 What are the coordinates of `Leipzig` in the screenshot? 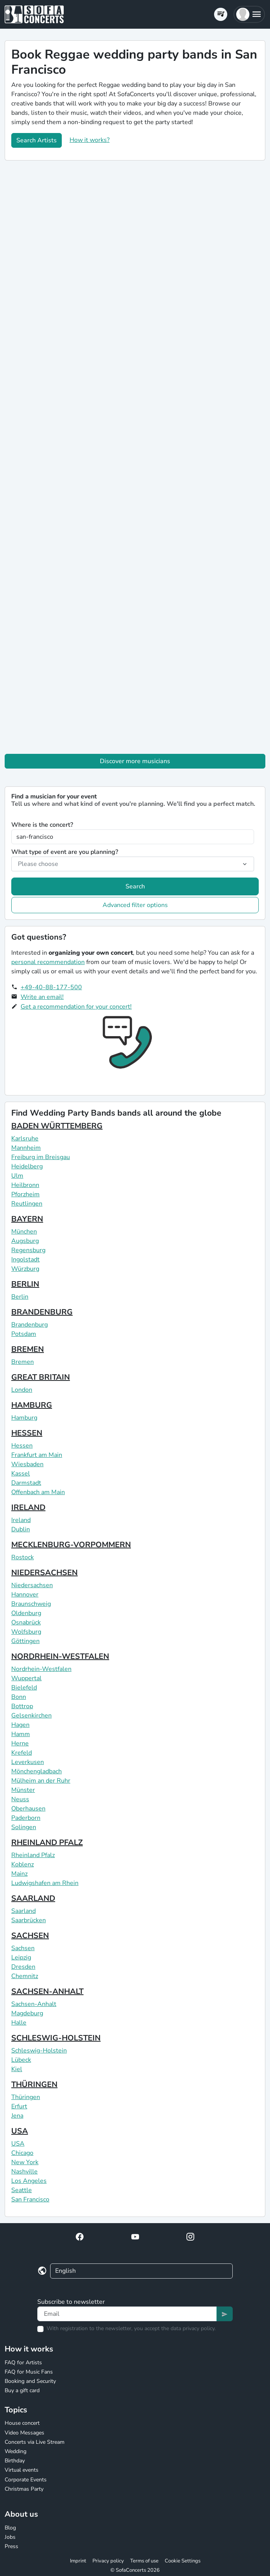 It's located at (21, 1957).